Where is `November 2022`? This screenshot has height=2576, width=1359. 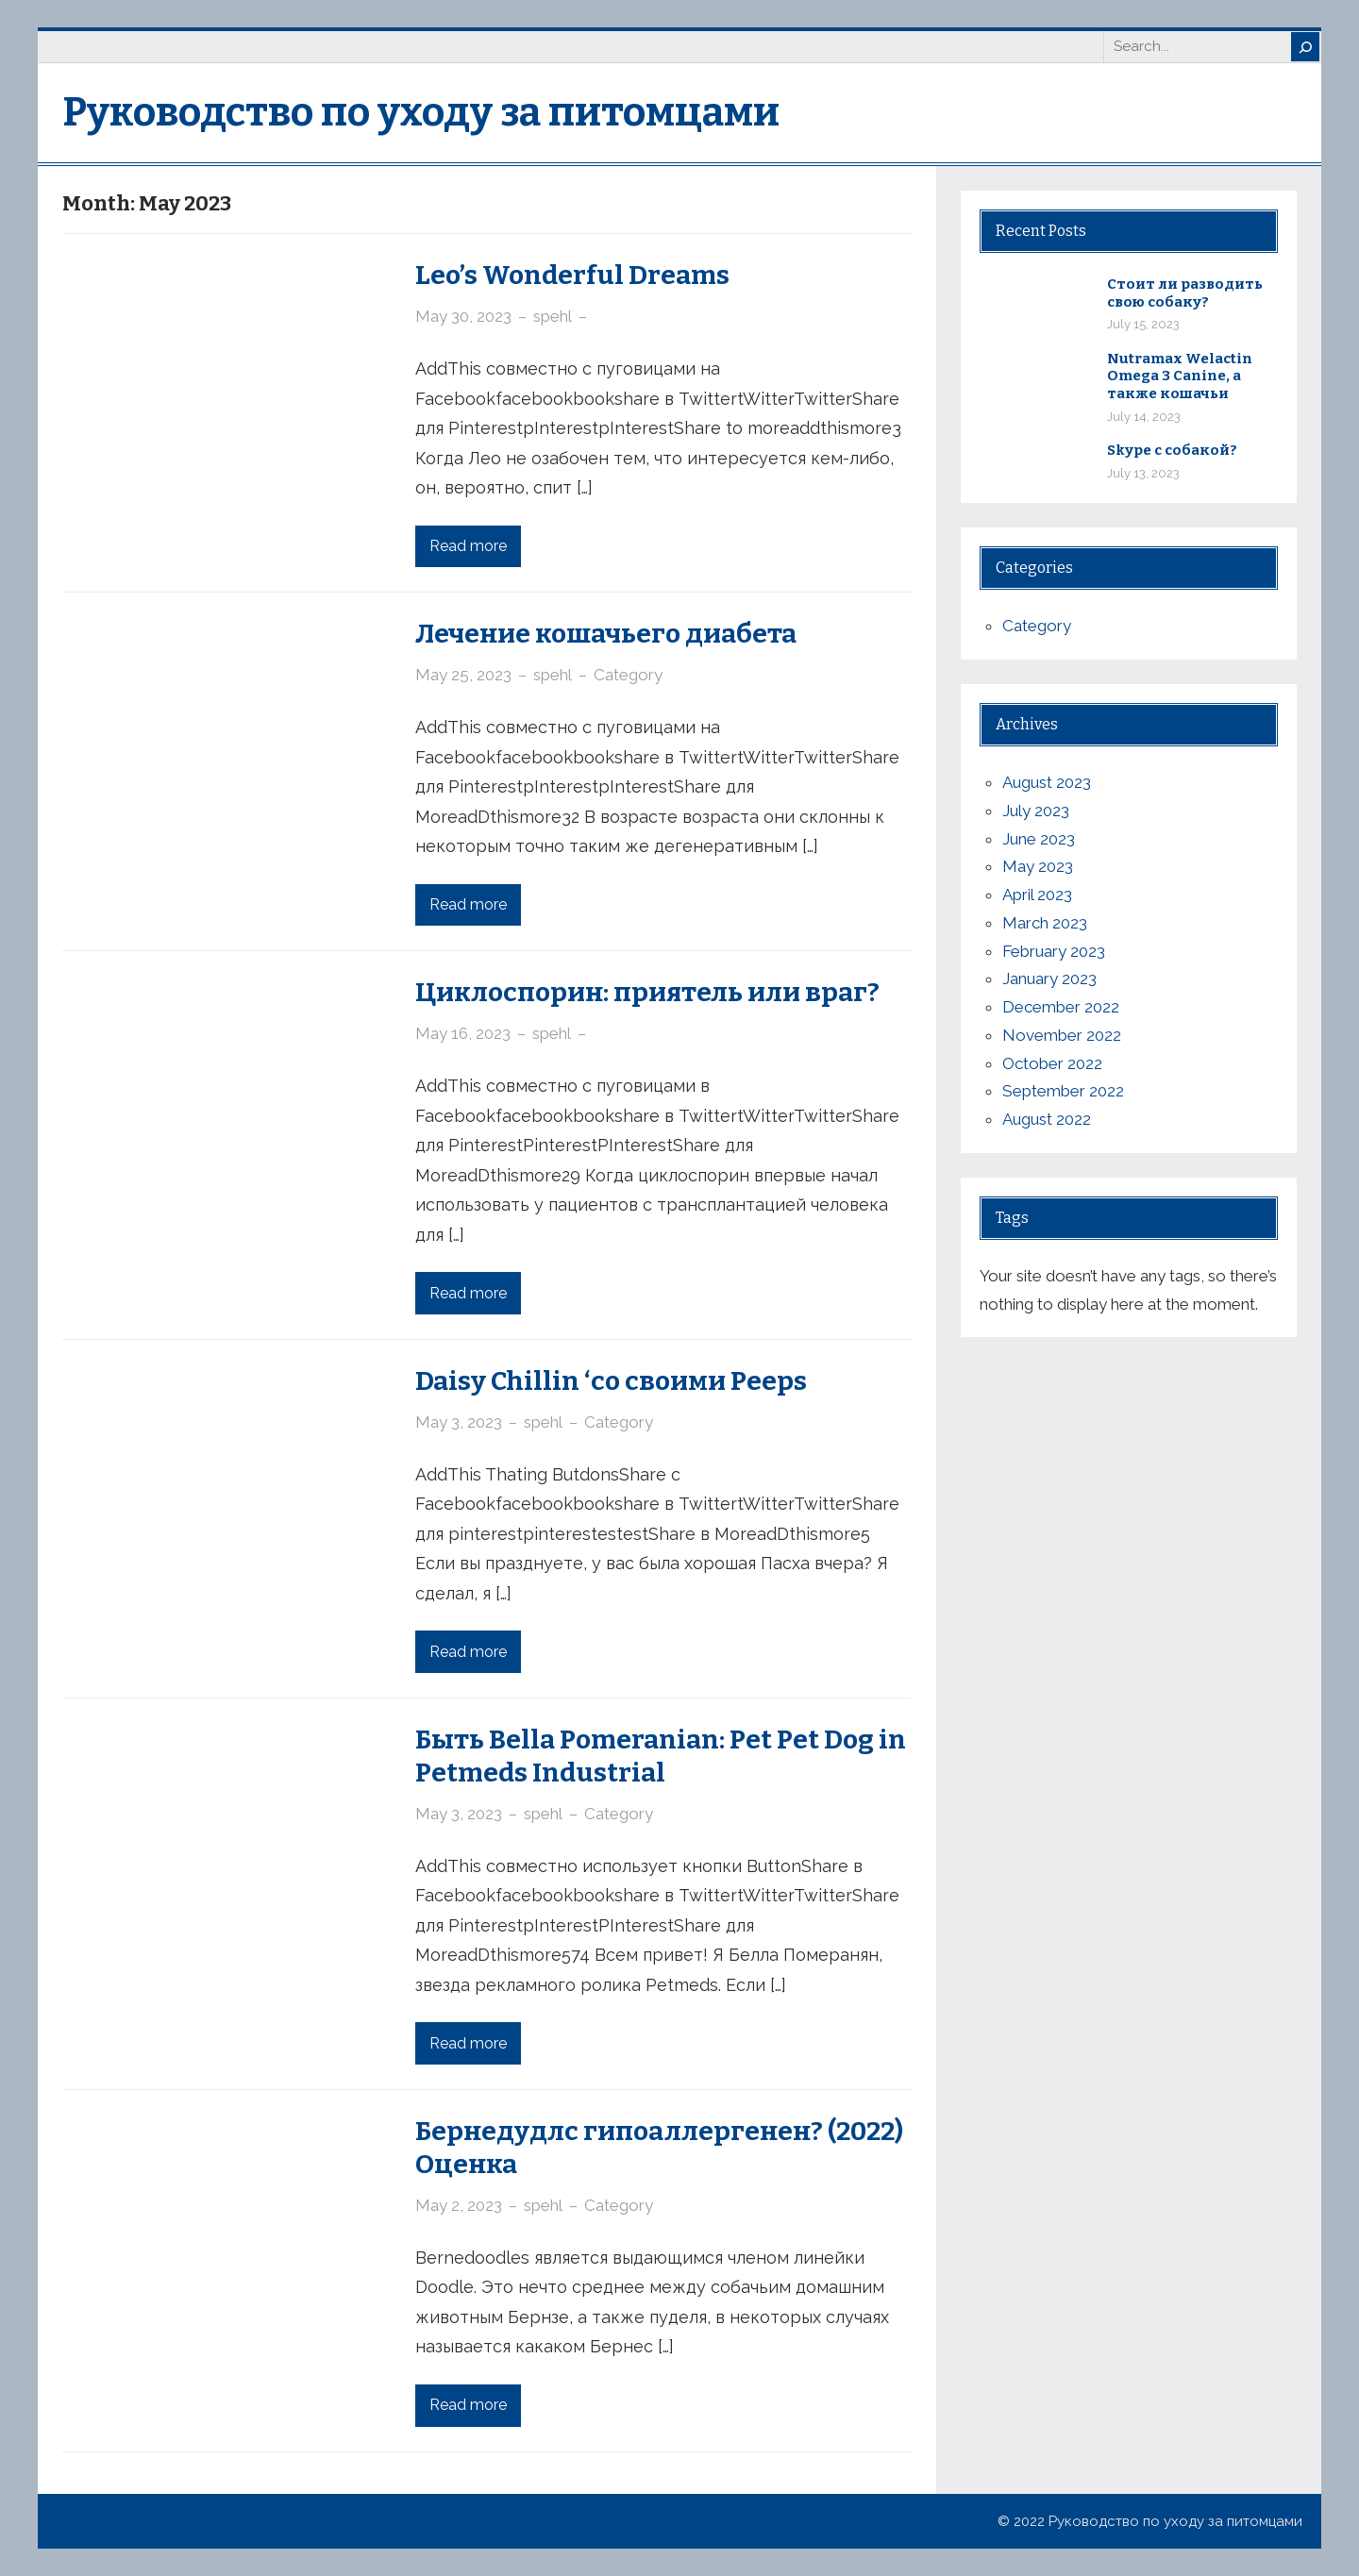
November 2022 is located at coordinates (1061, 1035).